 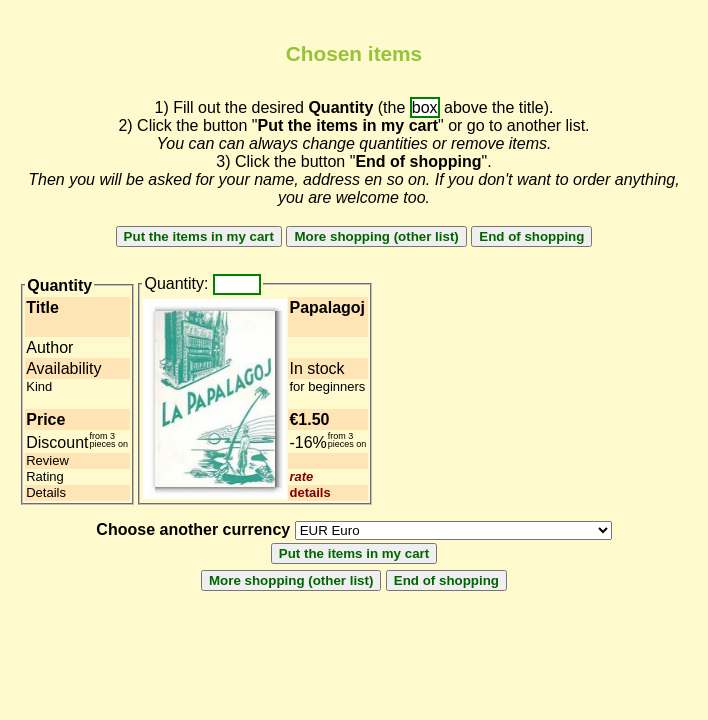 What do you see at coordinates (309, 492) in the screenshot?
I see `details` at bounding box center [309, 492].